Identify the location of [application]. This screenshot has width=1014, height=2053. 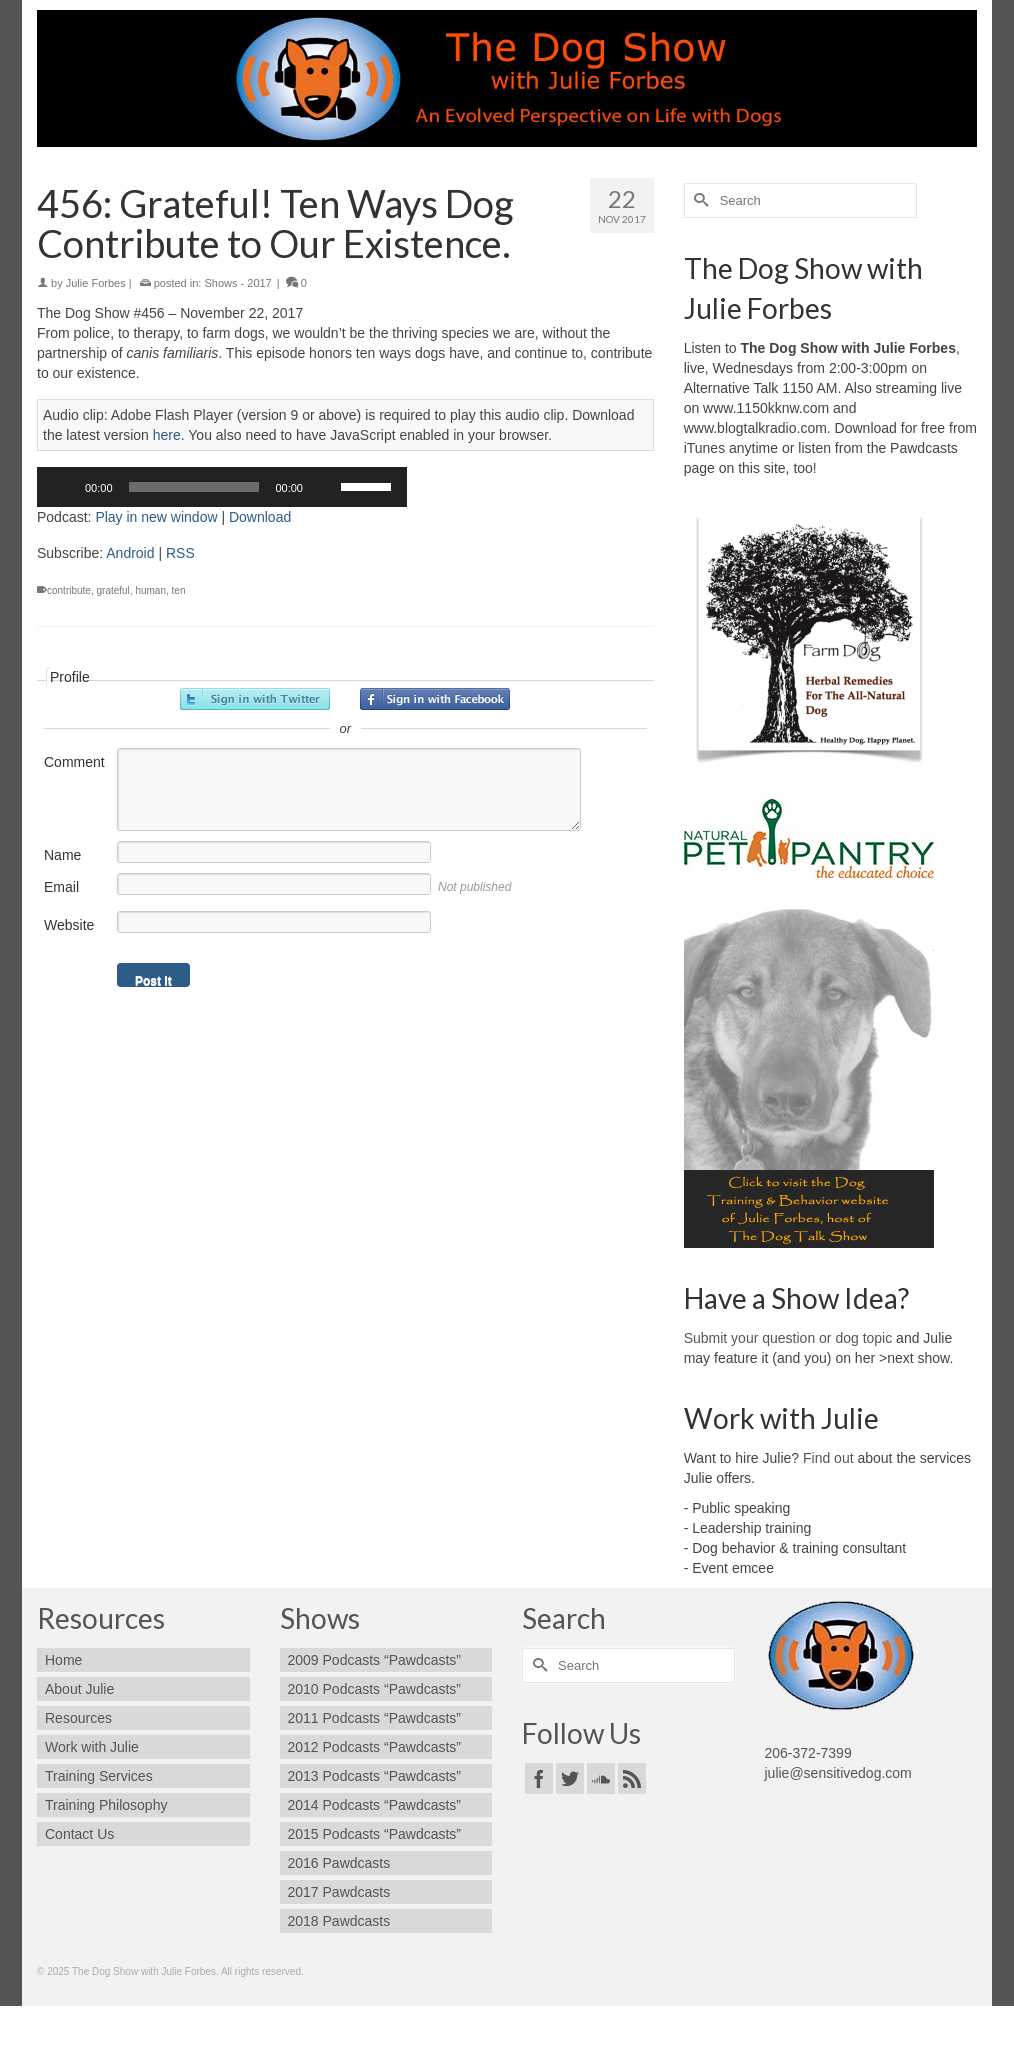
(222, 487).